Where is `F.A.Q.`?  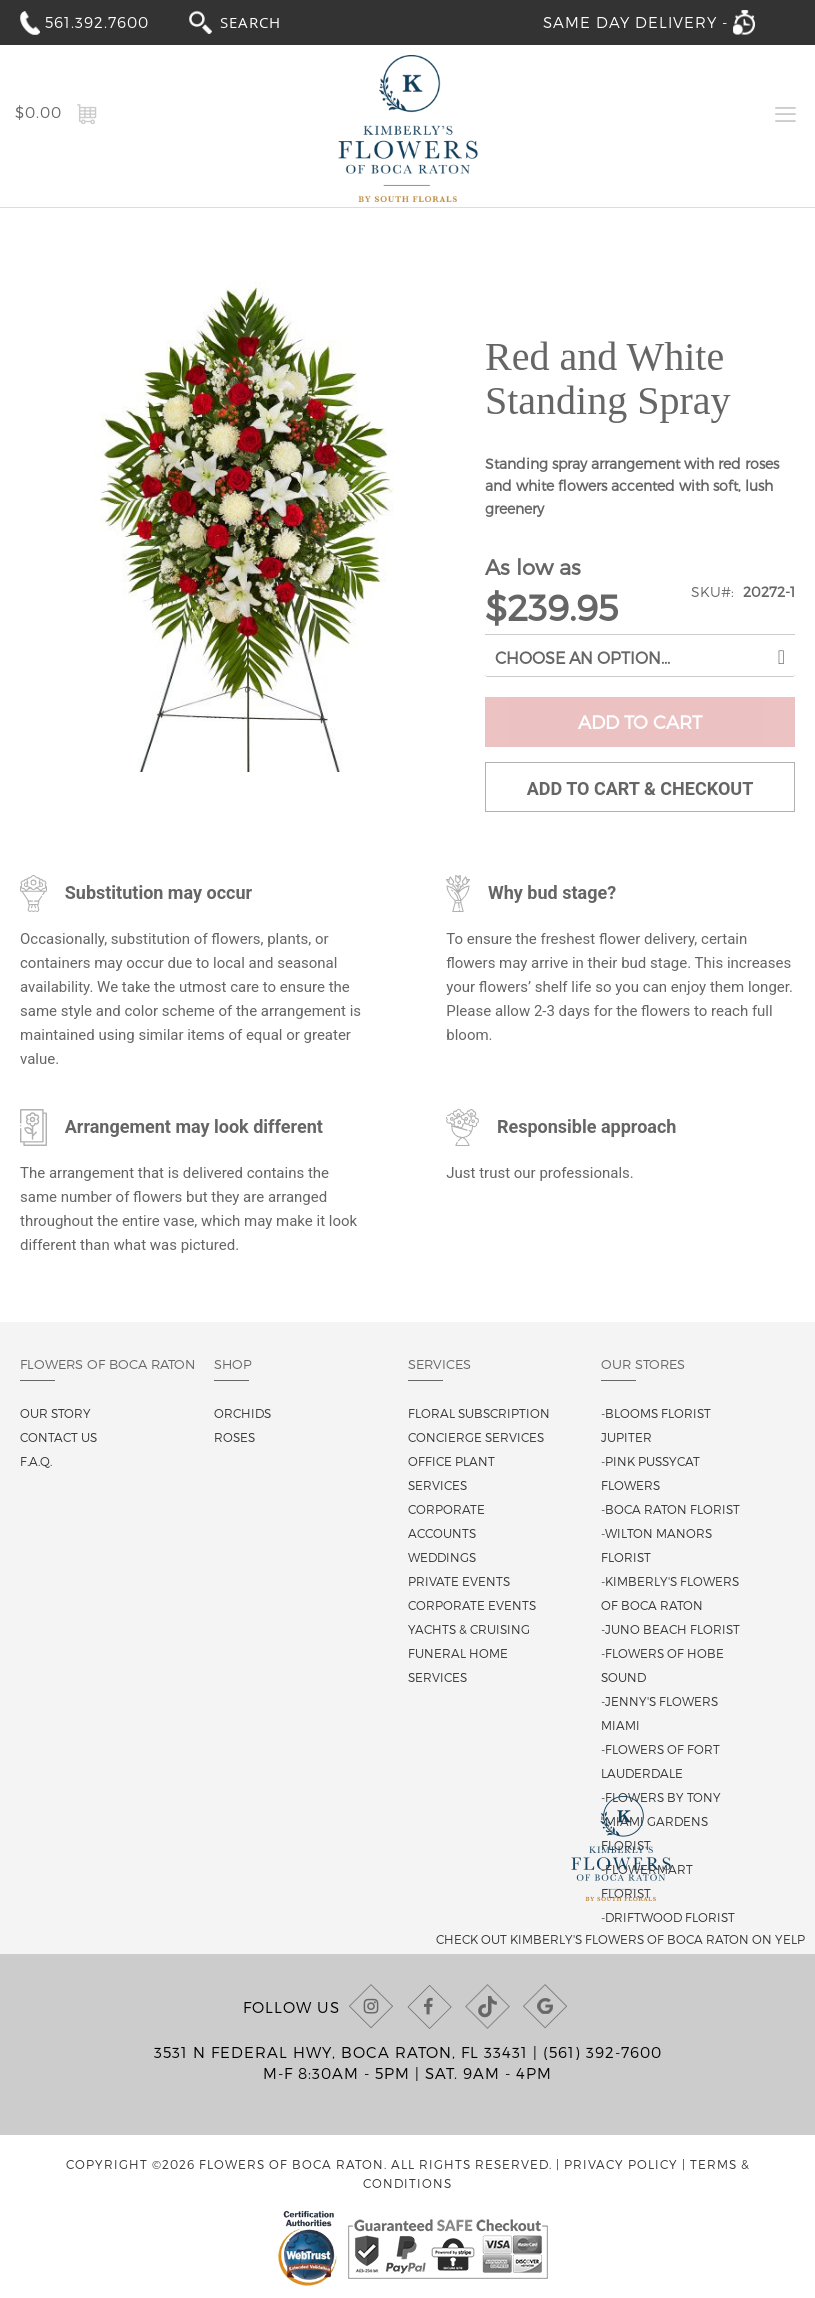
F.A.Q. is located at coordinates (36, 1461).